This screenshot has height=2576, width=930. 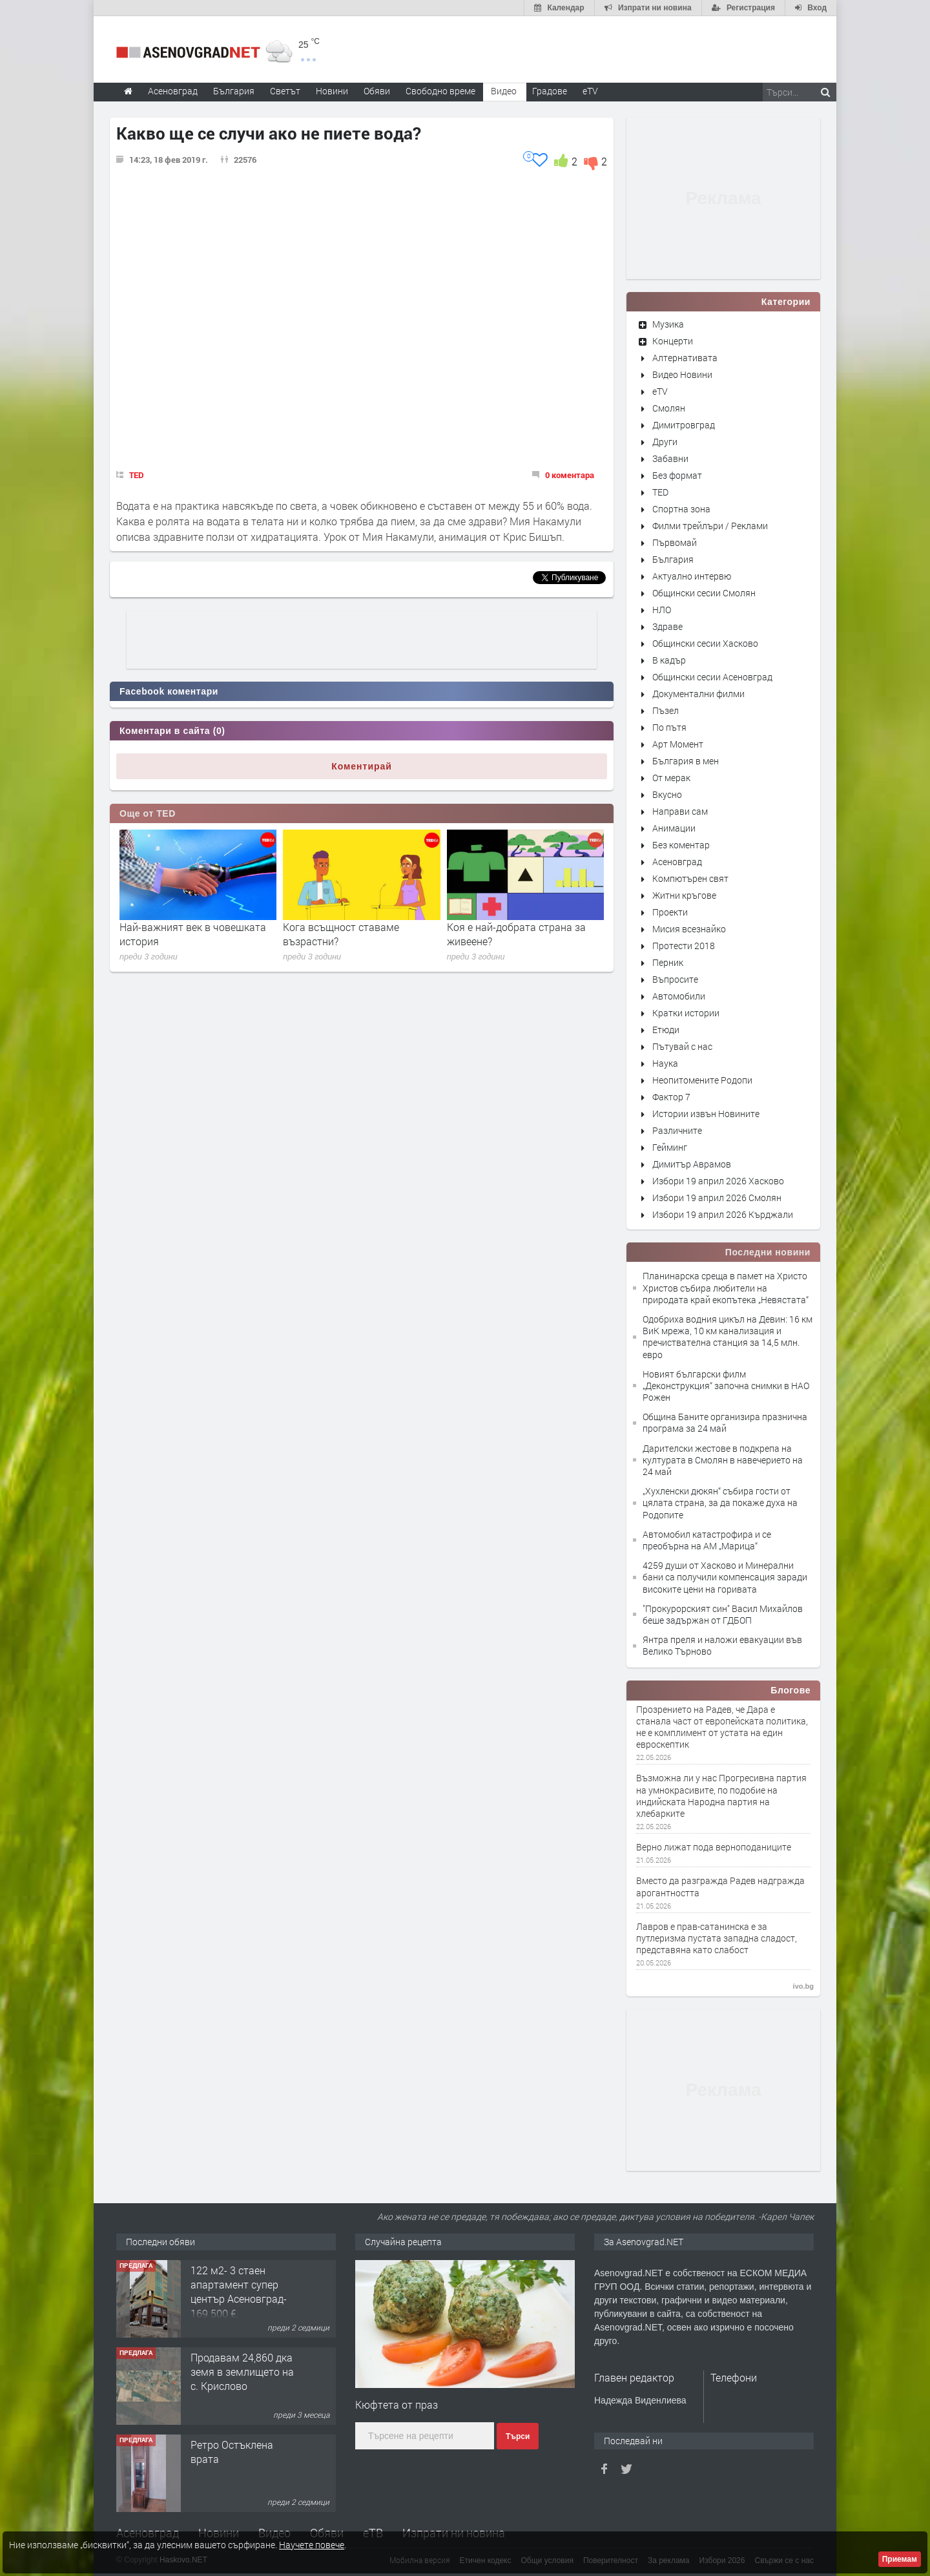 I want to click on Продавам 24,860 дка земя в землището на с. Крислово, so click(x=242, y=2372).